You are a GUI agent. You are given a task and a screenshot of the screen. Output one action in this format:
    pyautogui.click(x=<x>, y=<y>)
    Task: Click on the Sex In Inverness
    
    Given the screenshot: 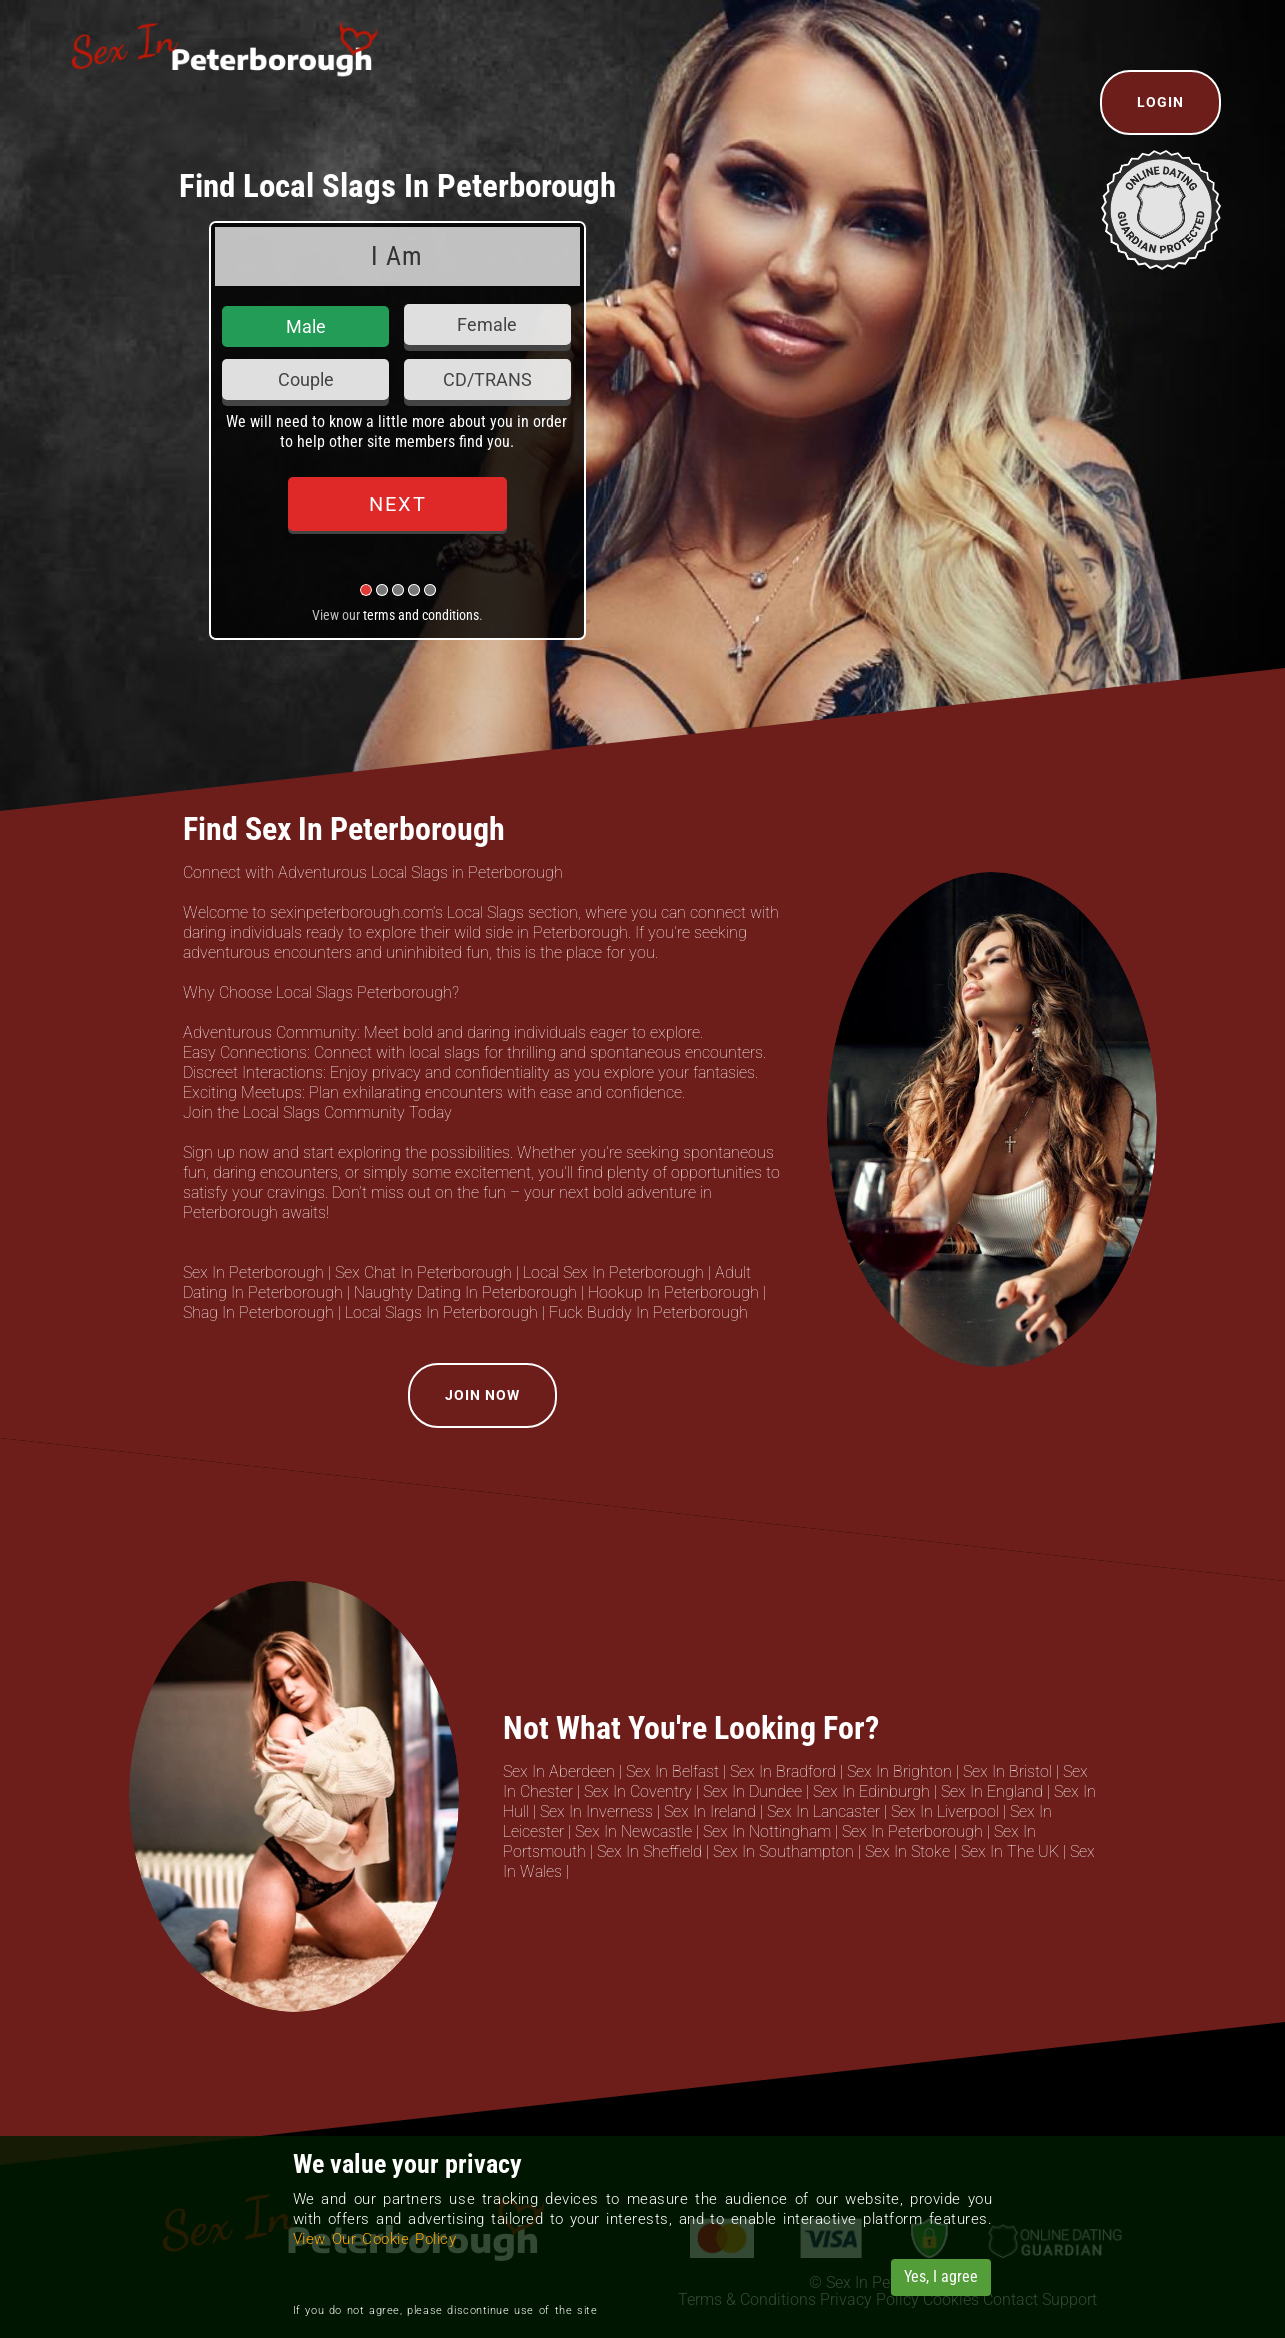 What is the action you would take?
    pyautogui.click(x=596, y=1811)
    